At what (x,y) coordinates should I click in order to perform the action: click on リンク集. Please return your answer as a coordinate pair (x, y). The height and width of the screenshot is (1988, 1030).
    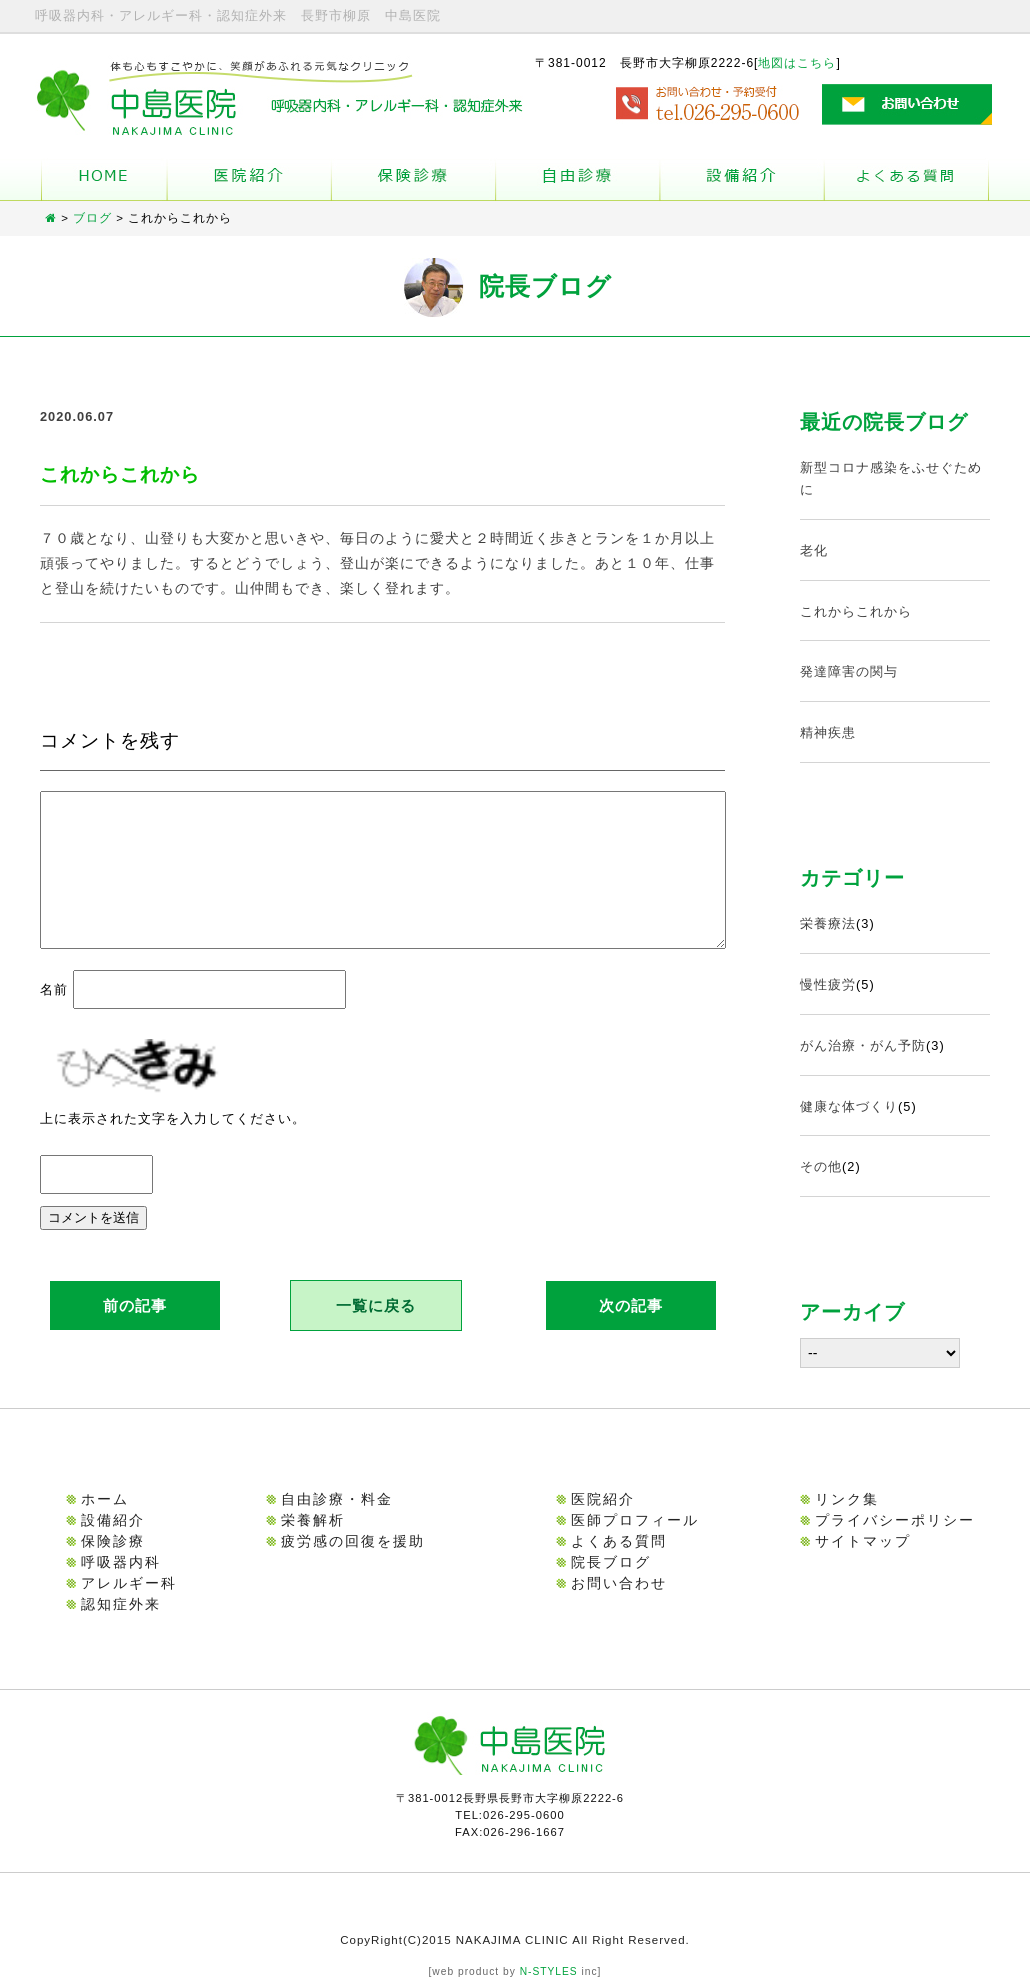
    Looking at the image, I should click on (847, 1499).